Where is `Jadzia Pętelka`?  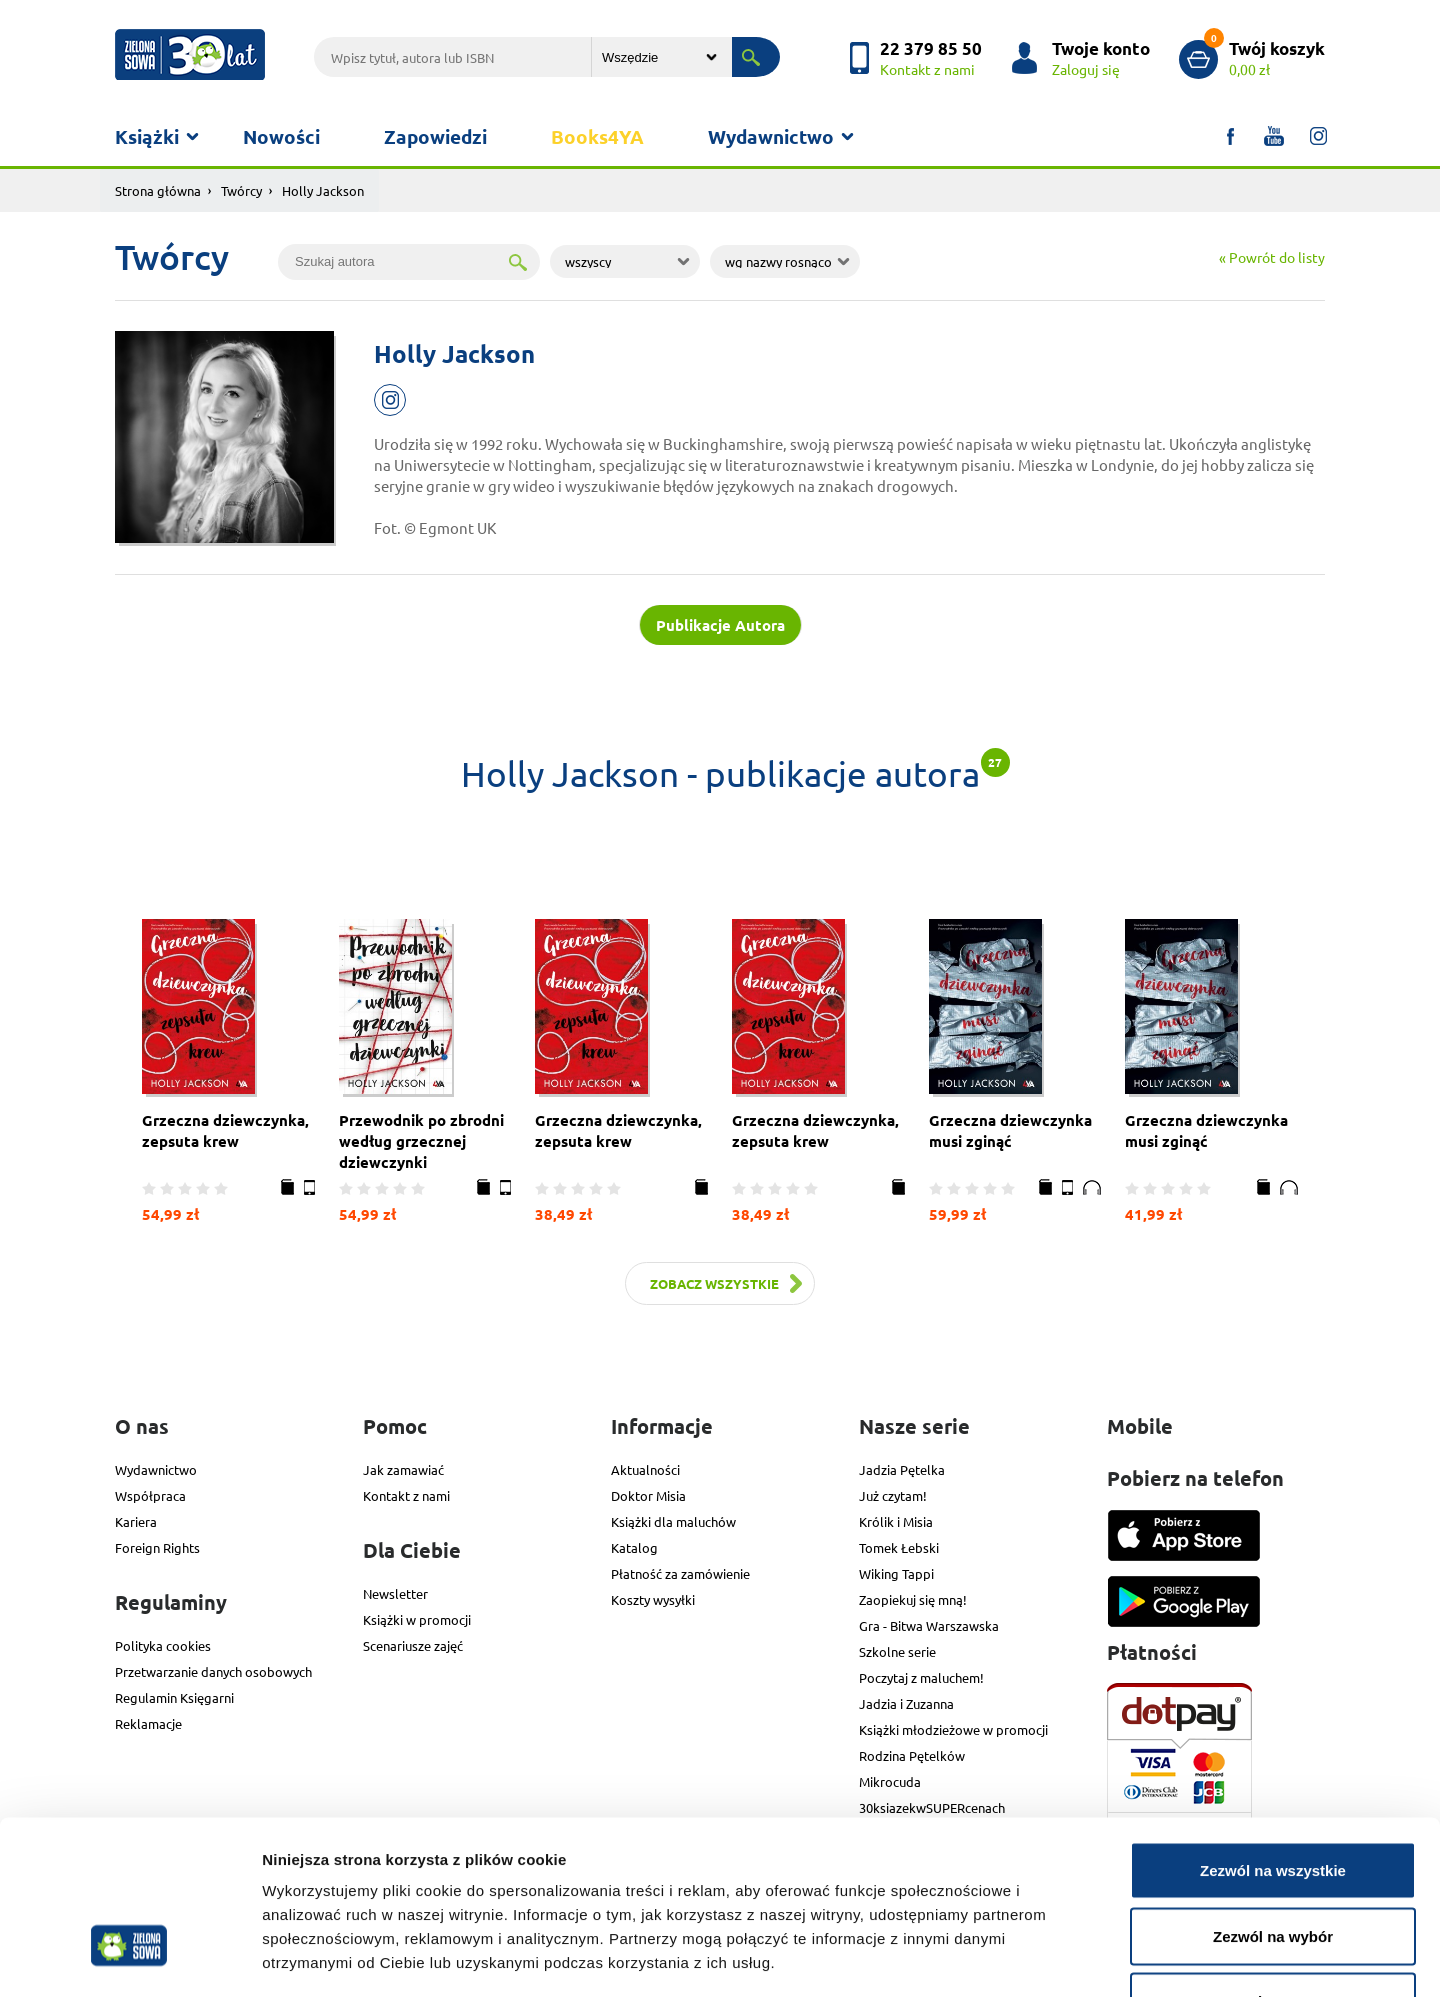
Jadzia Pętelka is located at coordinates (902, 1469).